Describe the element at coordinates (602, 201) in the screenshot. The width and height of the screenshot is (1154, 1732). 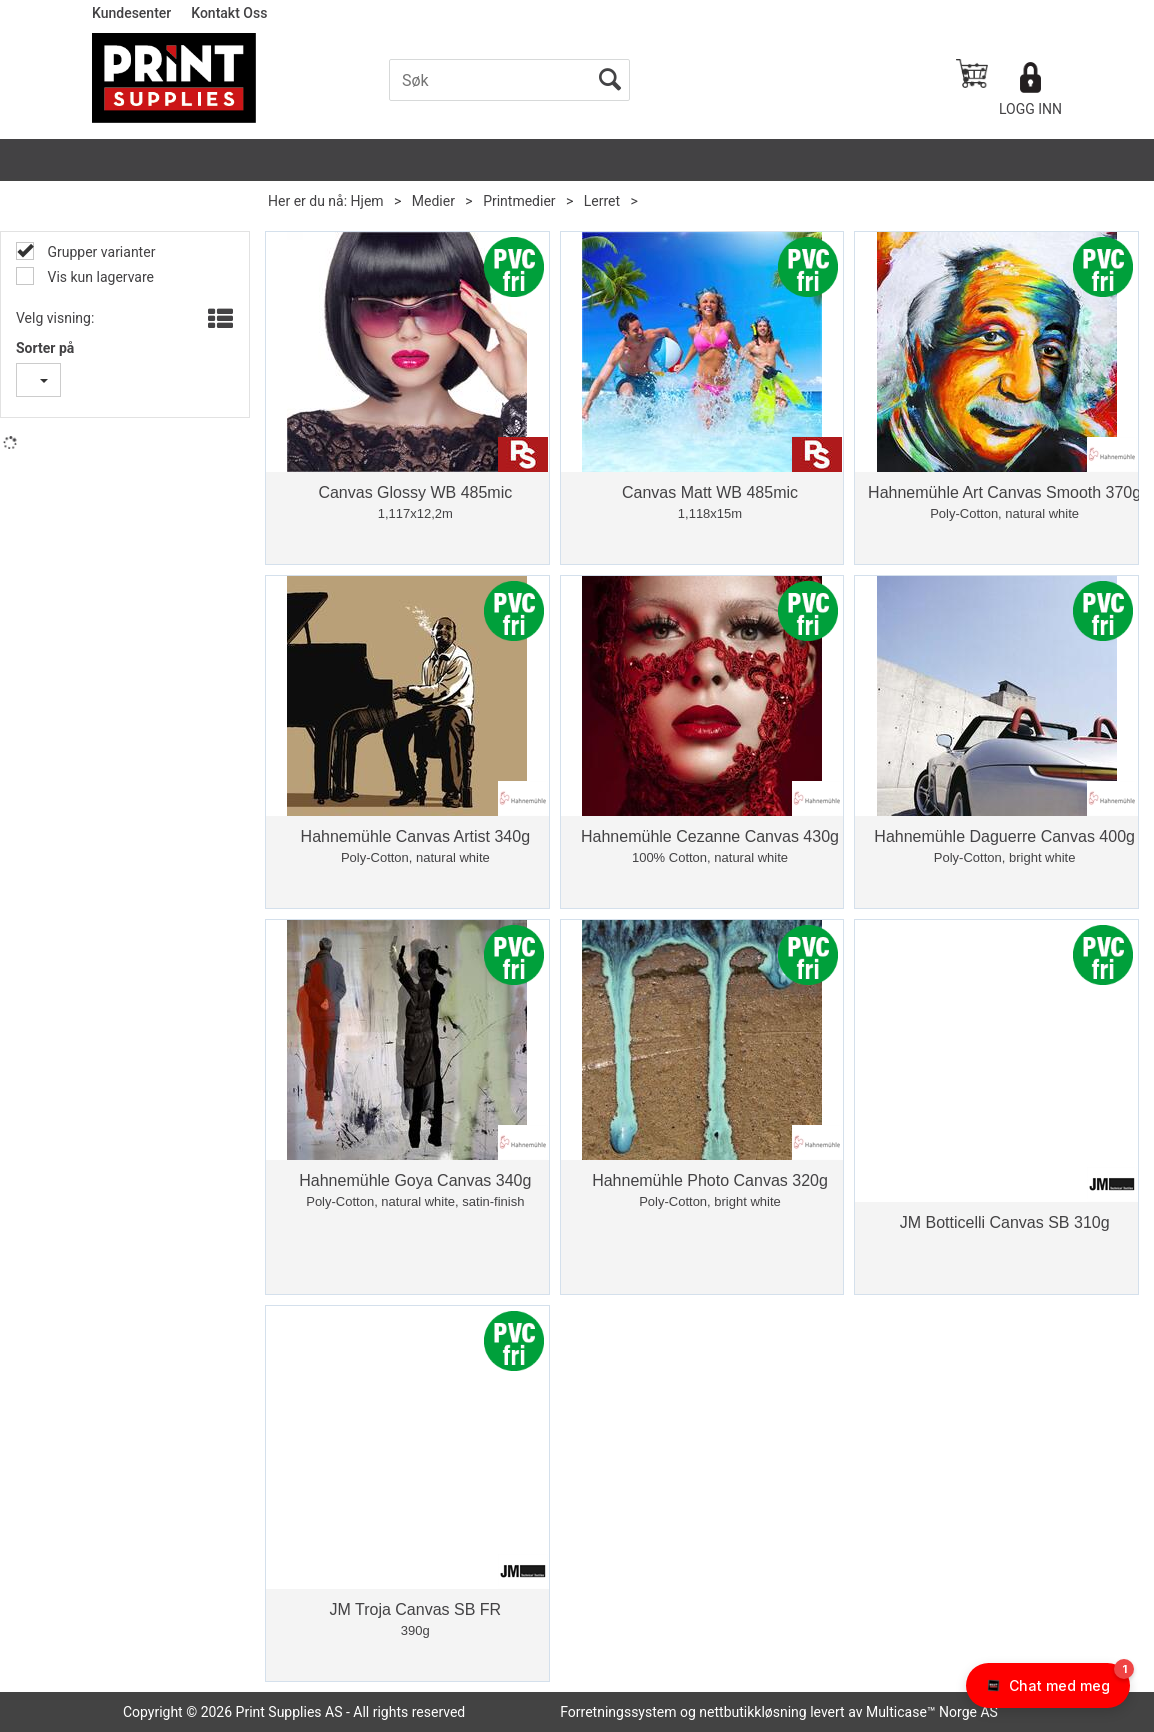
I see `Lerret` at that location.